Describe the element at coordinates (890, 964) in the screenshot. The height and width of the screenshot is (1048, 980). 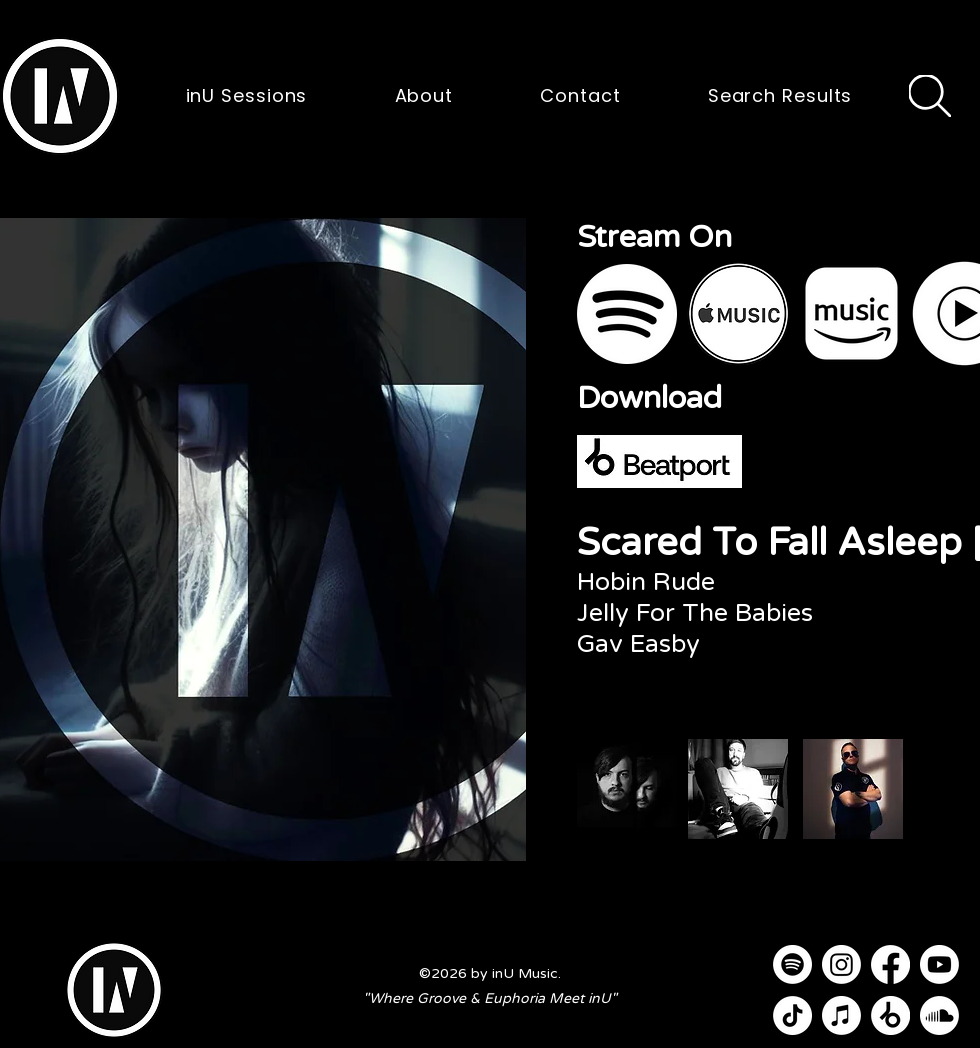
I see `[Facebook]` at that location.